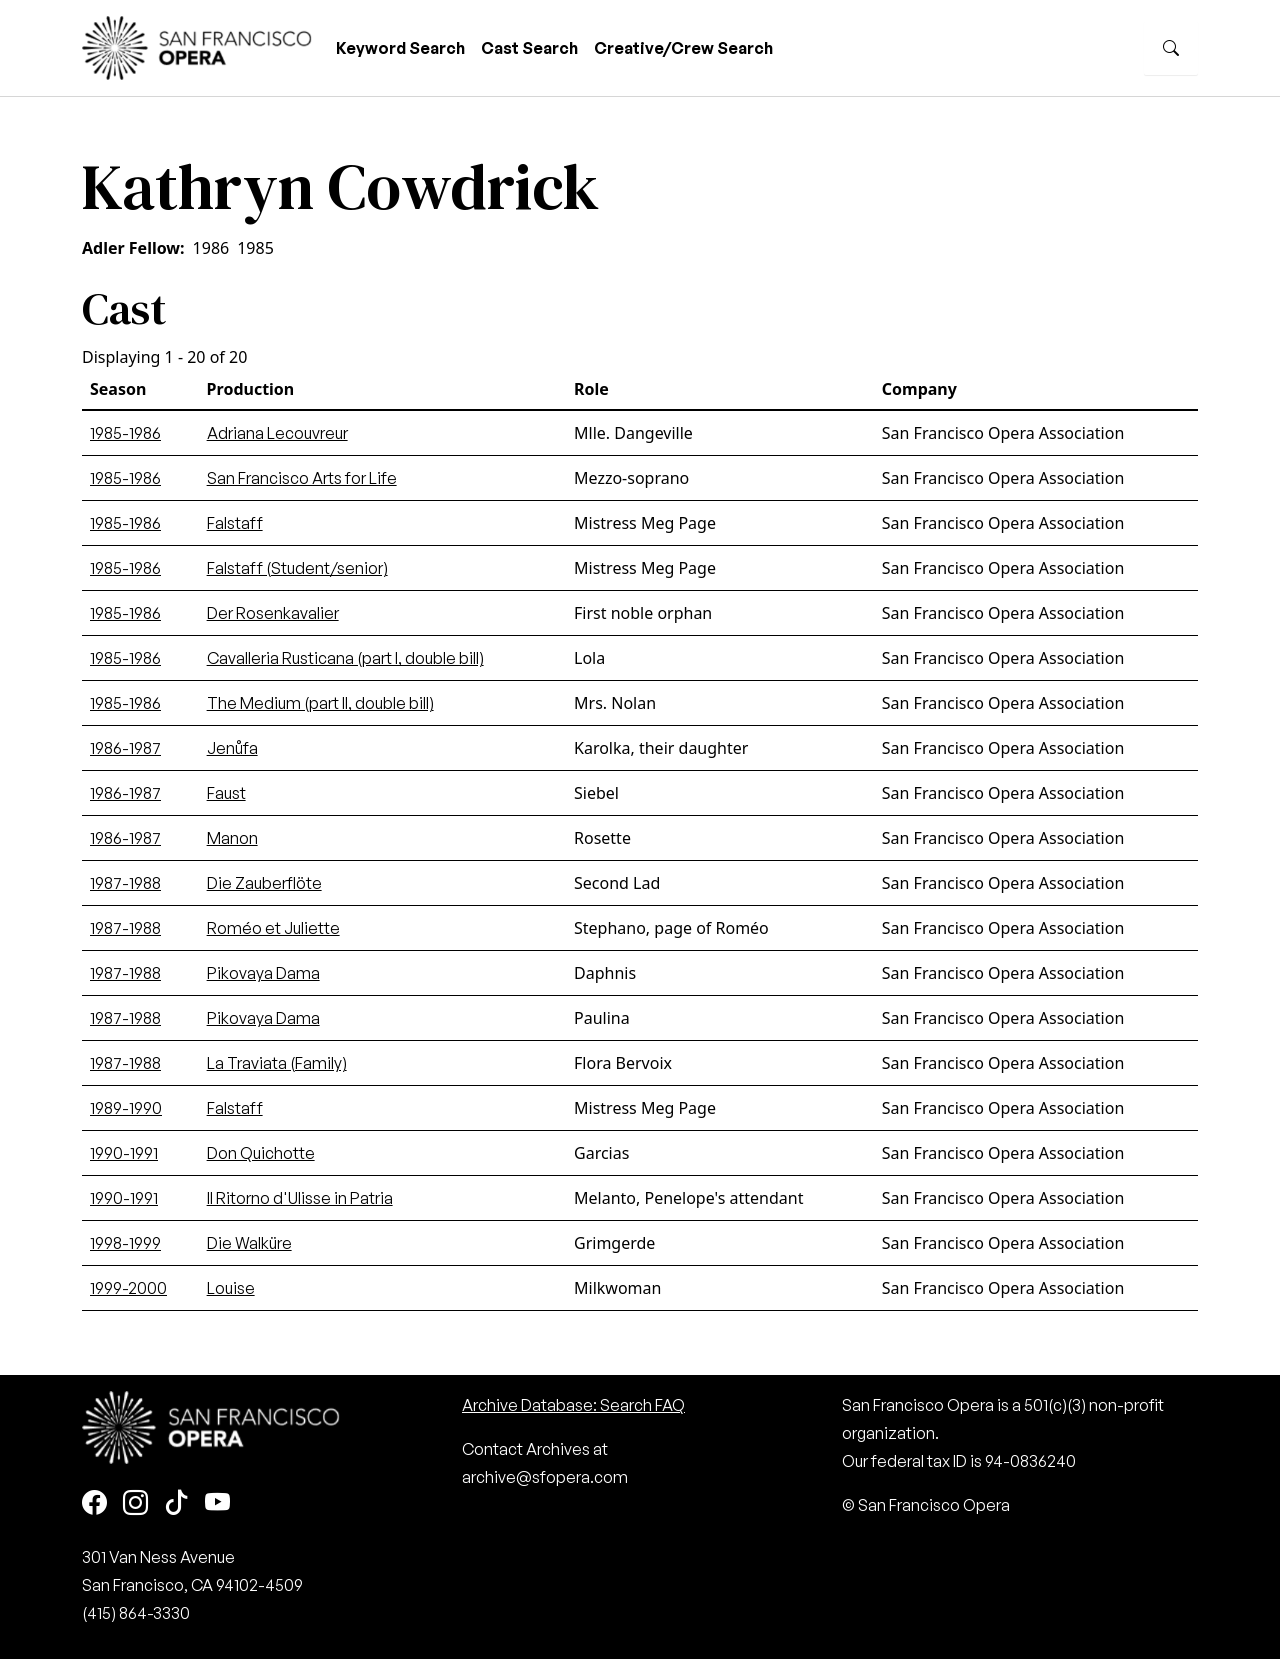 This screenshot has height=1659, width=1280. What do you see at coordinates (263, 973) in the screenshot?
I see `Pikovaya Dama` at bounding box center [263, 973].